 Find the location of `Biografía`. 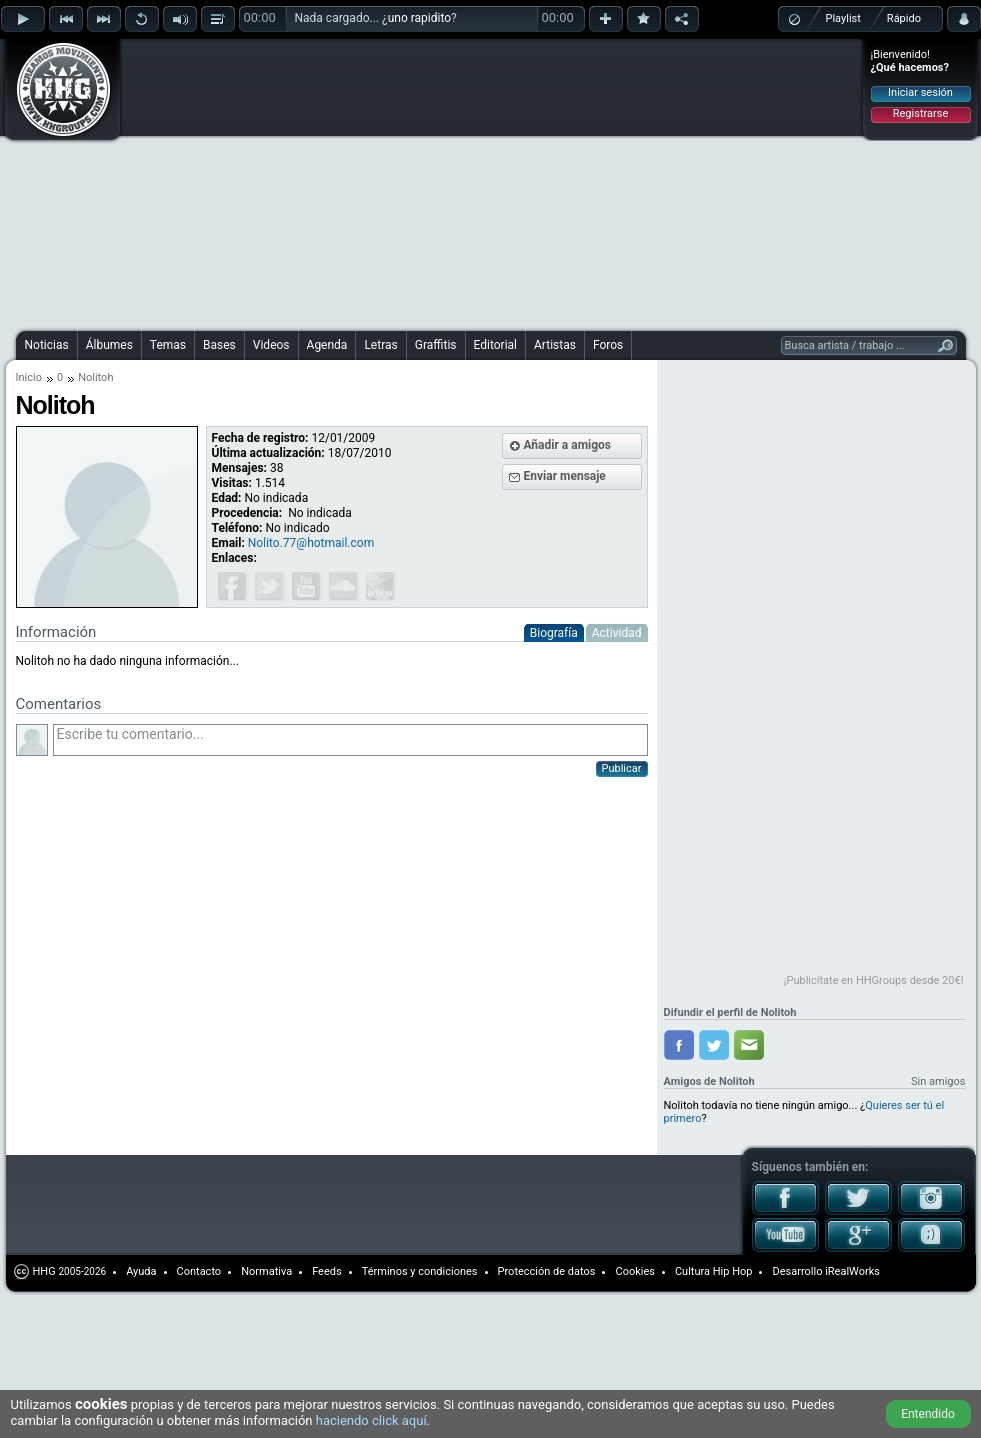

Biografía is located at coordinates (554, 633).